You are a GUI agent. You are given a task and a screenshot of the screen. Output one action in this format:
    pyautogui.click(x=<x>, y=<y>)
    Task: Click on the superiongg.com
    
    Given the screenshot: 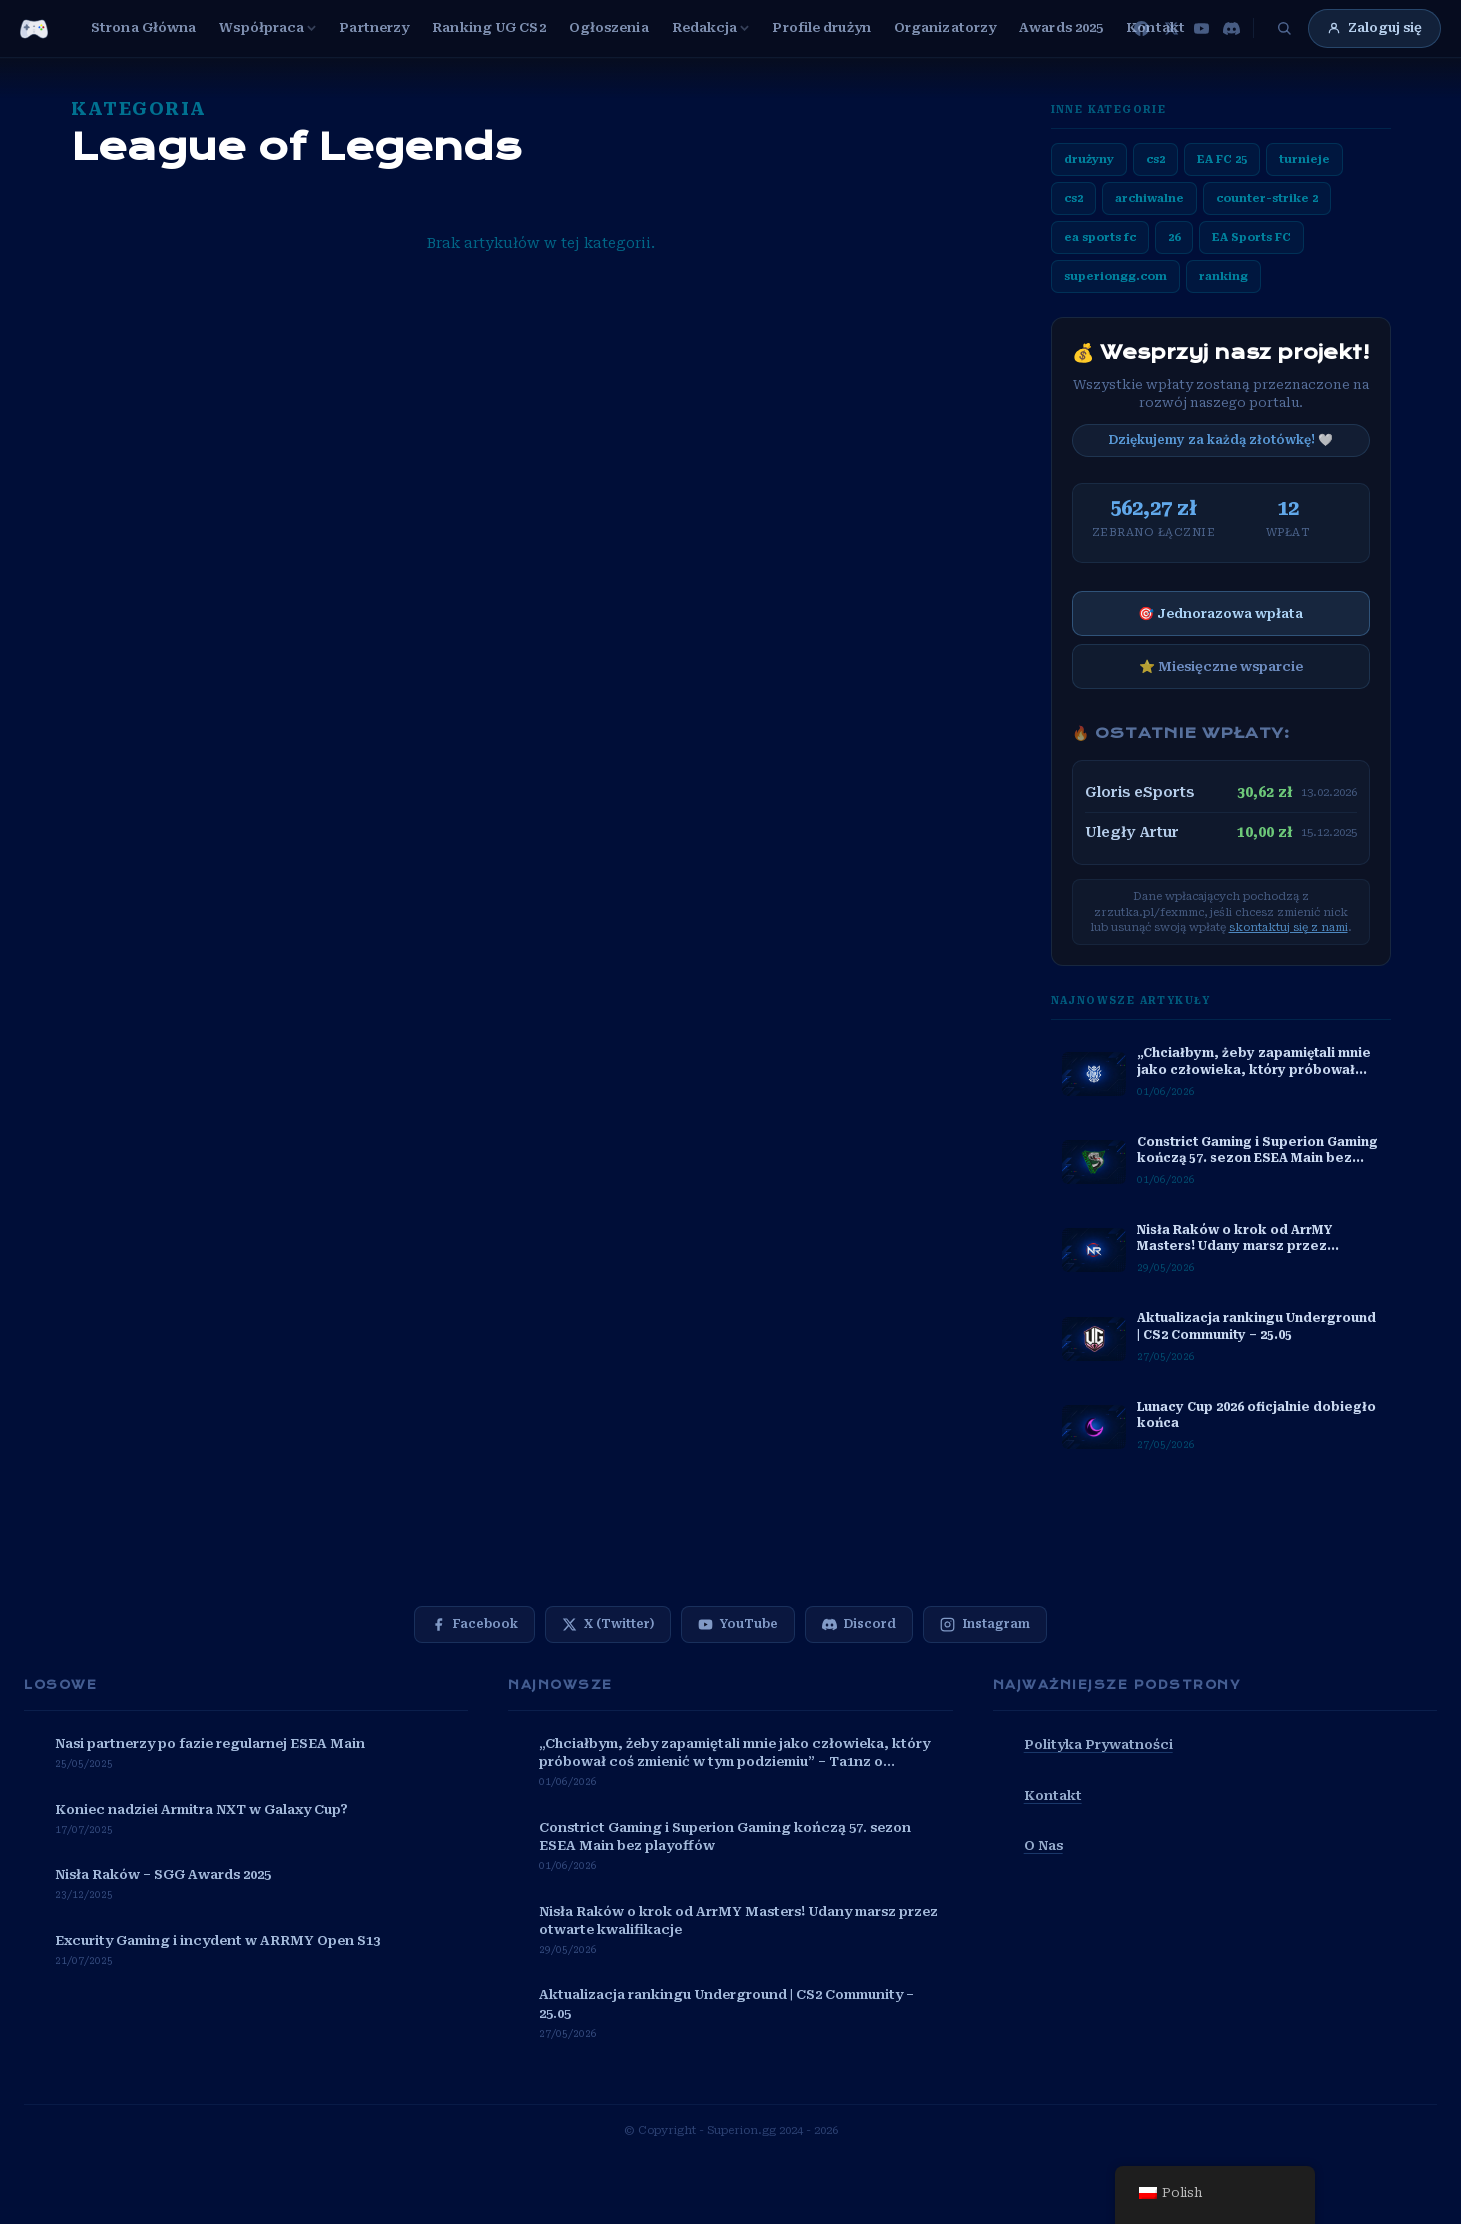 What is the action you would take?
    pyautogui.click(x=1115, y=276)
    